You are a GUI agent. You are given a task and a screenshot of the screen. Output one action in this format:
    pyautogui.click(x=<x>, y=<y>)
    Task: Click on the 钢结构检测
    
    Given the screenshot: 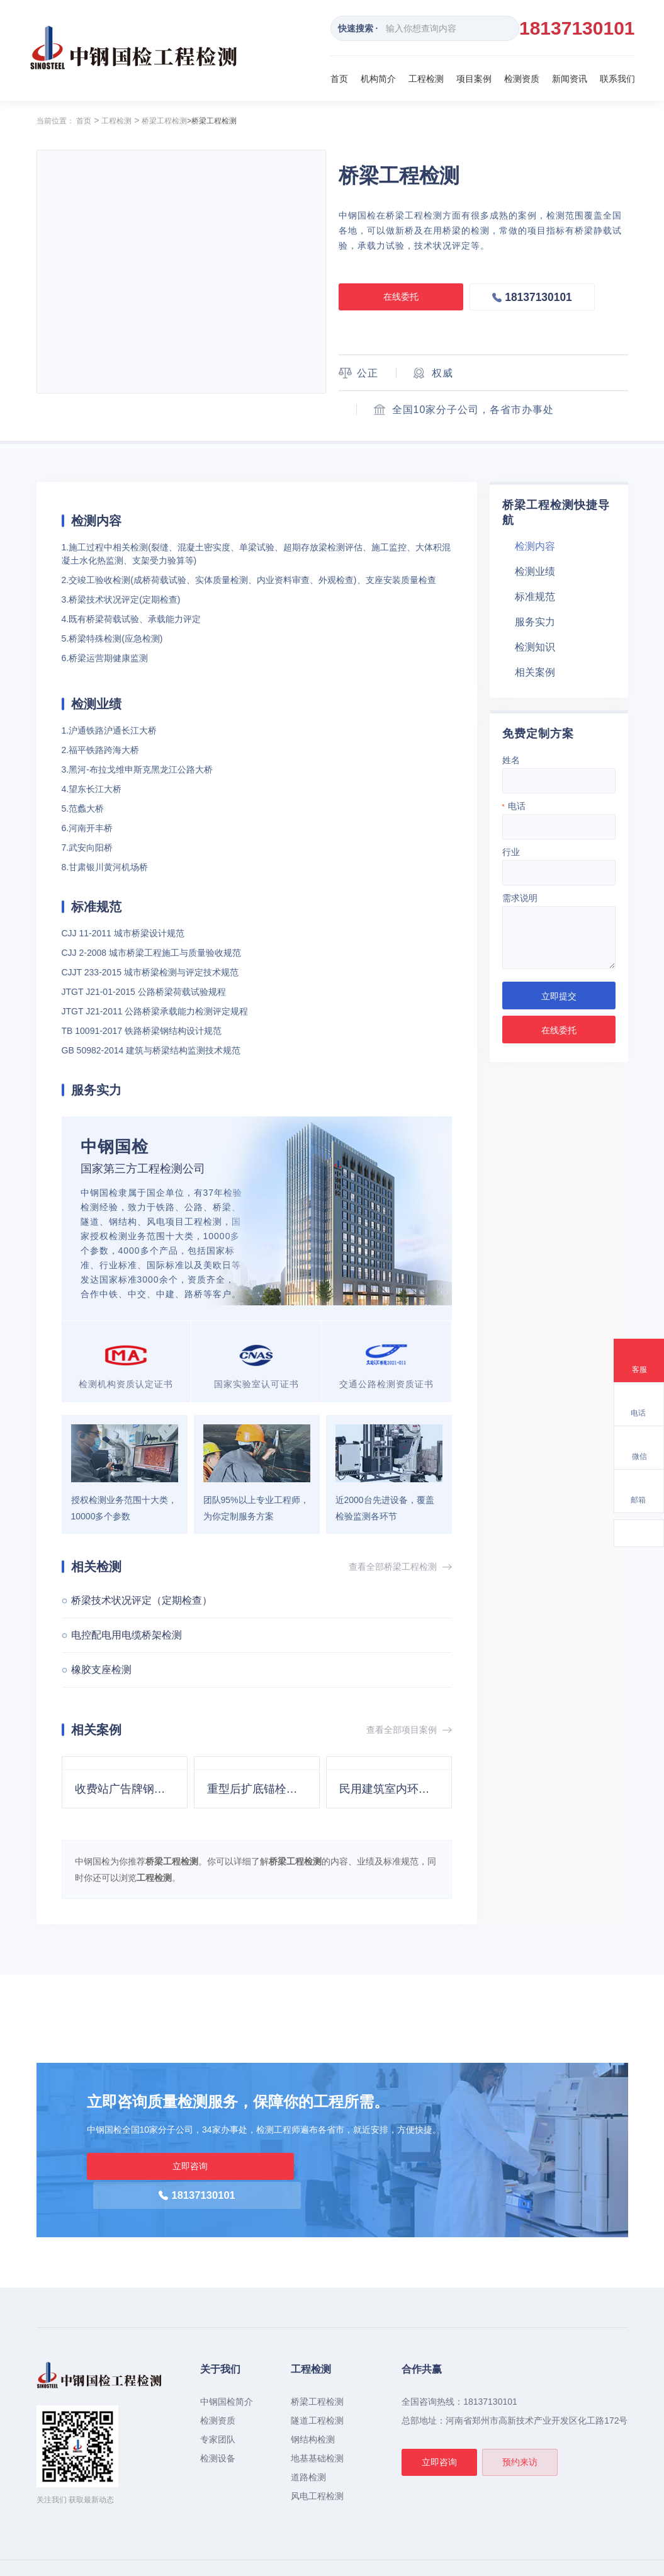 What is the action you would take?
    pyautogui.click(x=313, y=2411)
    